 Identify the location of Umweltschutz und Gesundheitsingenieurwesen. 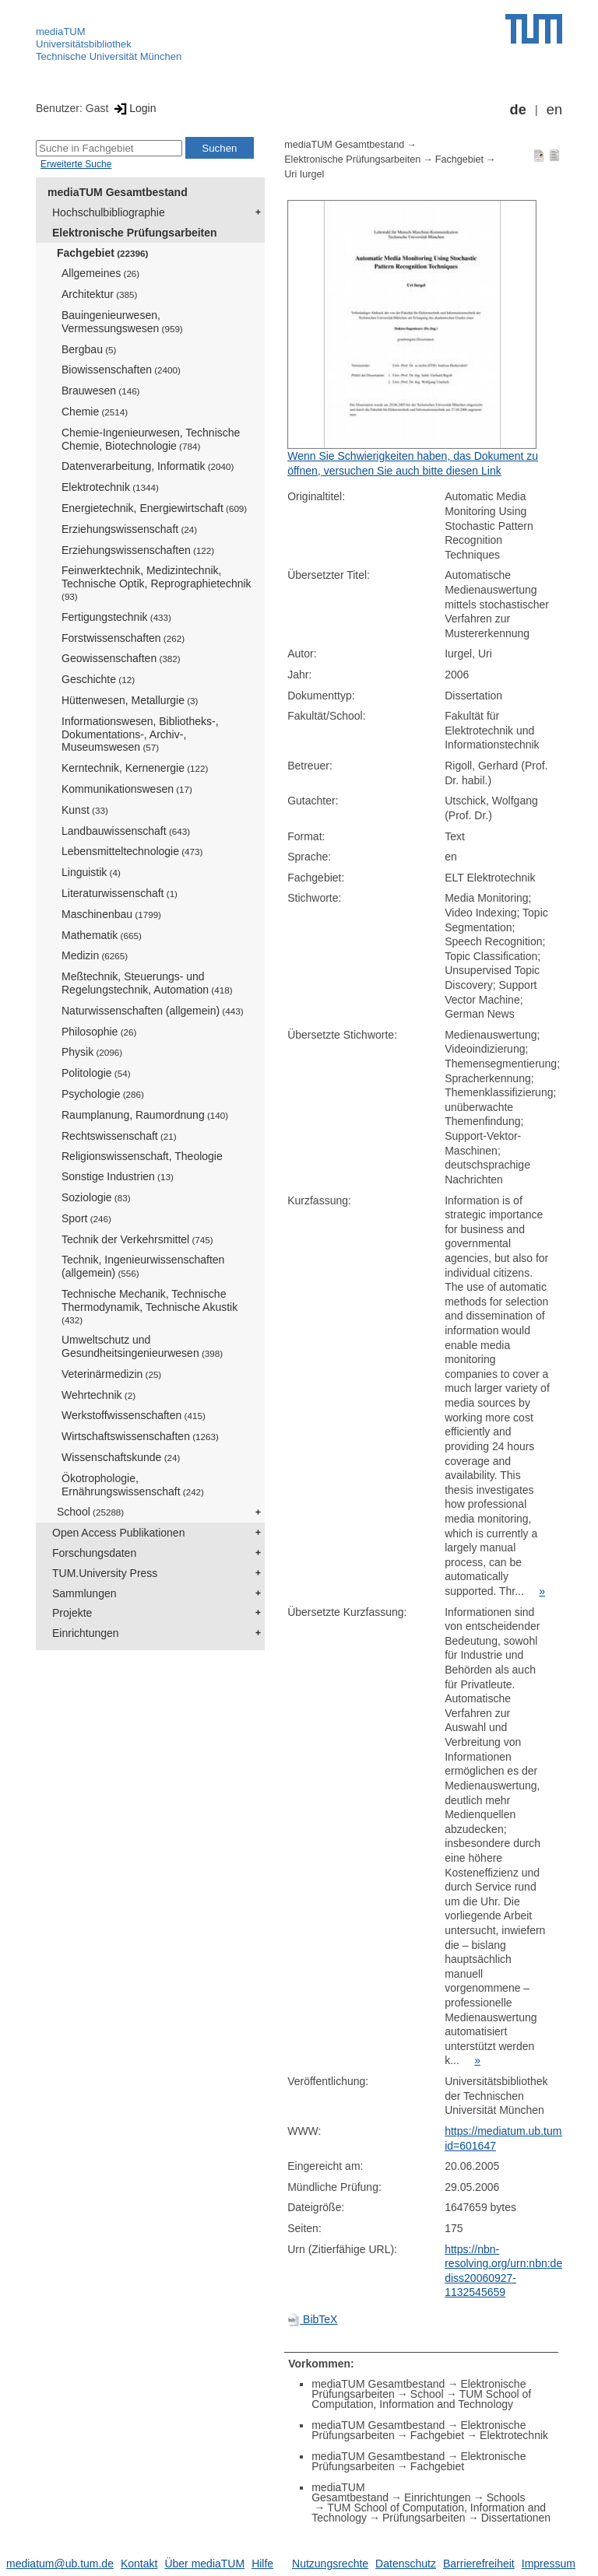
(142, 1346).